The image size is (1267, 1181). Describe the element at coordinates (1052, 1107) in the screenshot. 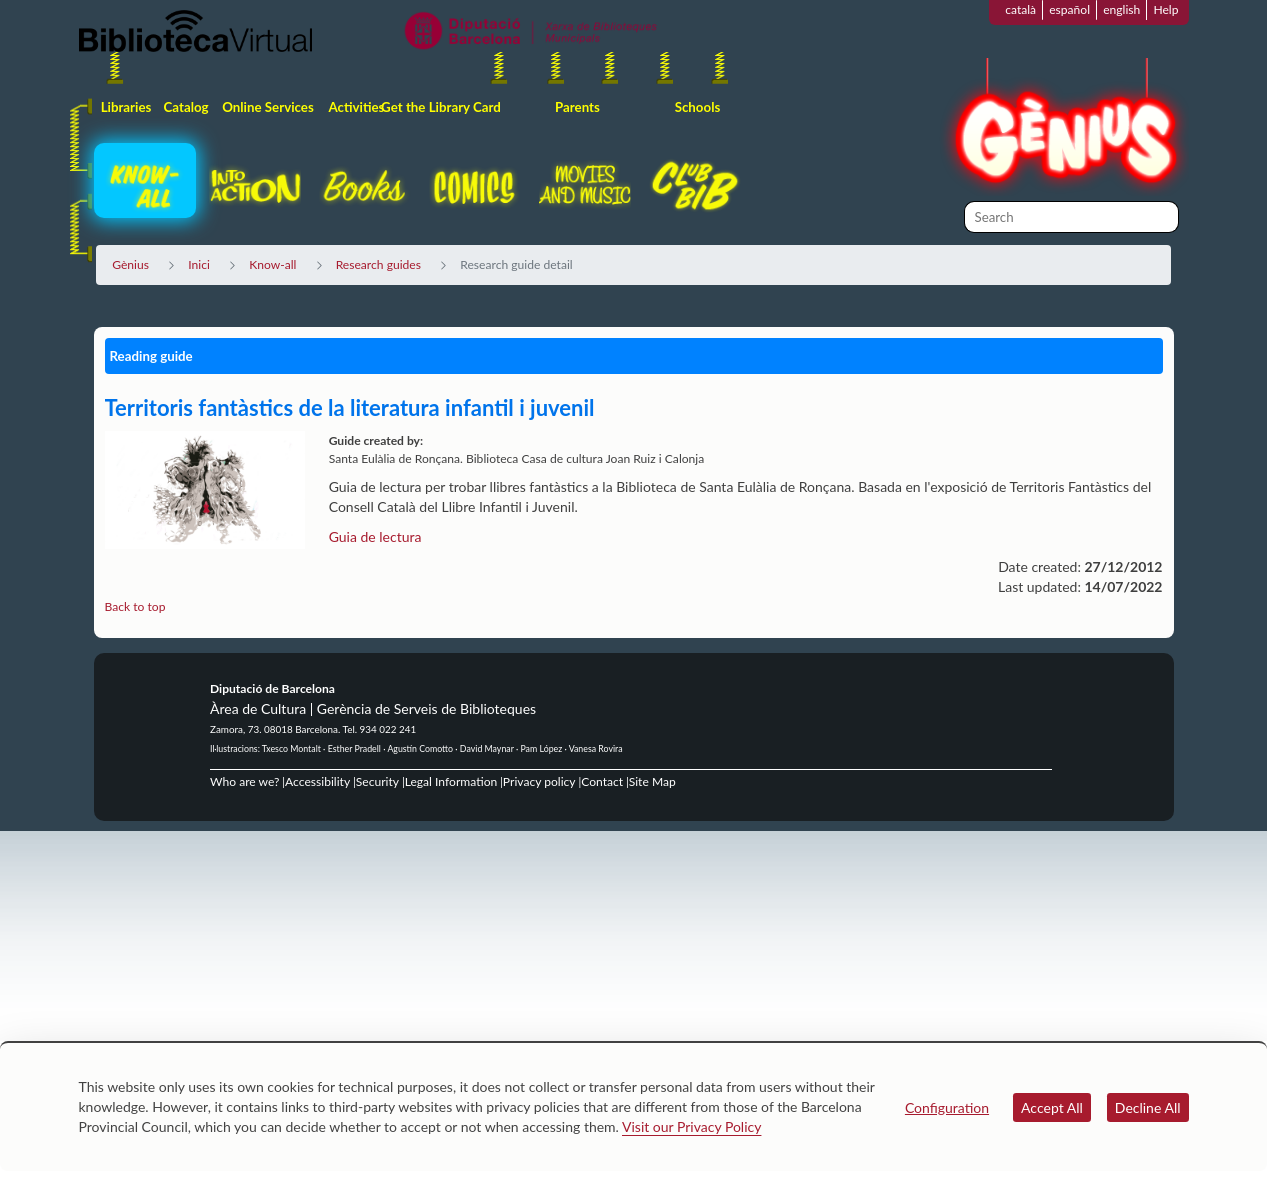

I see `Accept All` at that location.